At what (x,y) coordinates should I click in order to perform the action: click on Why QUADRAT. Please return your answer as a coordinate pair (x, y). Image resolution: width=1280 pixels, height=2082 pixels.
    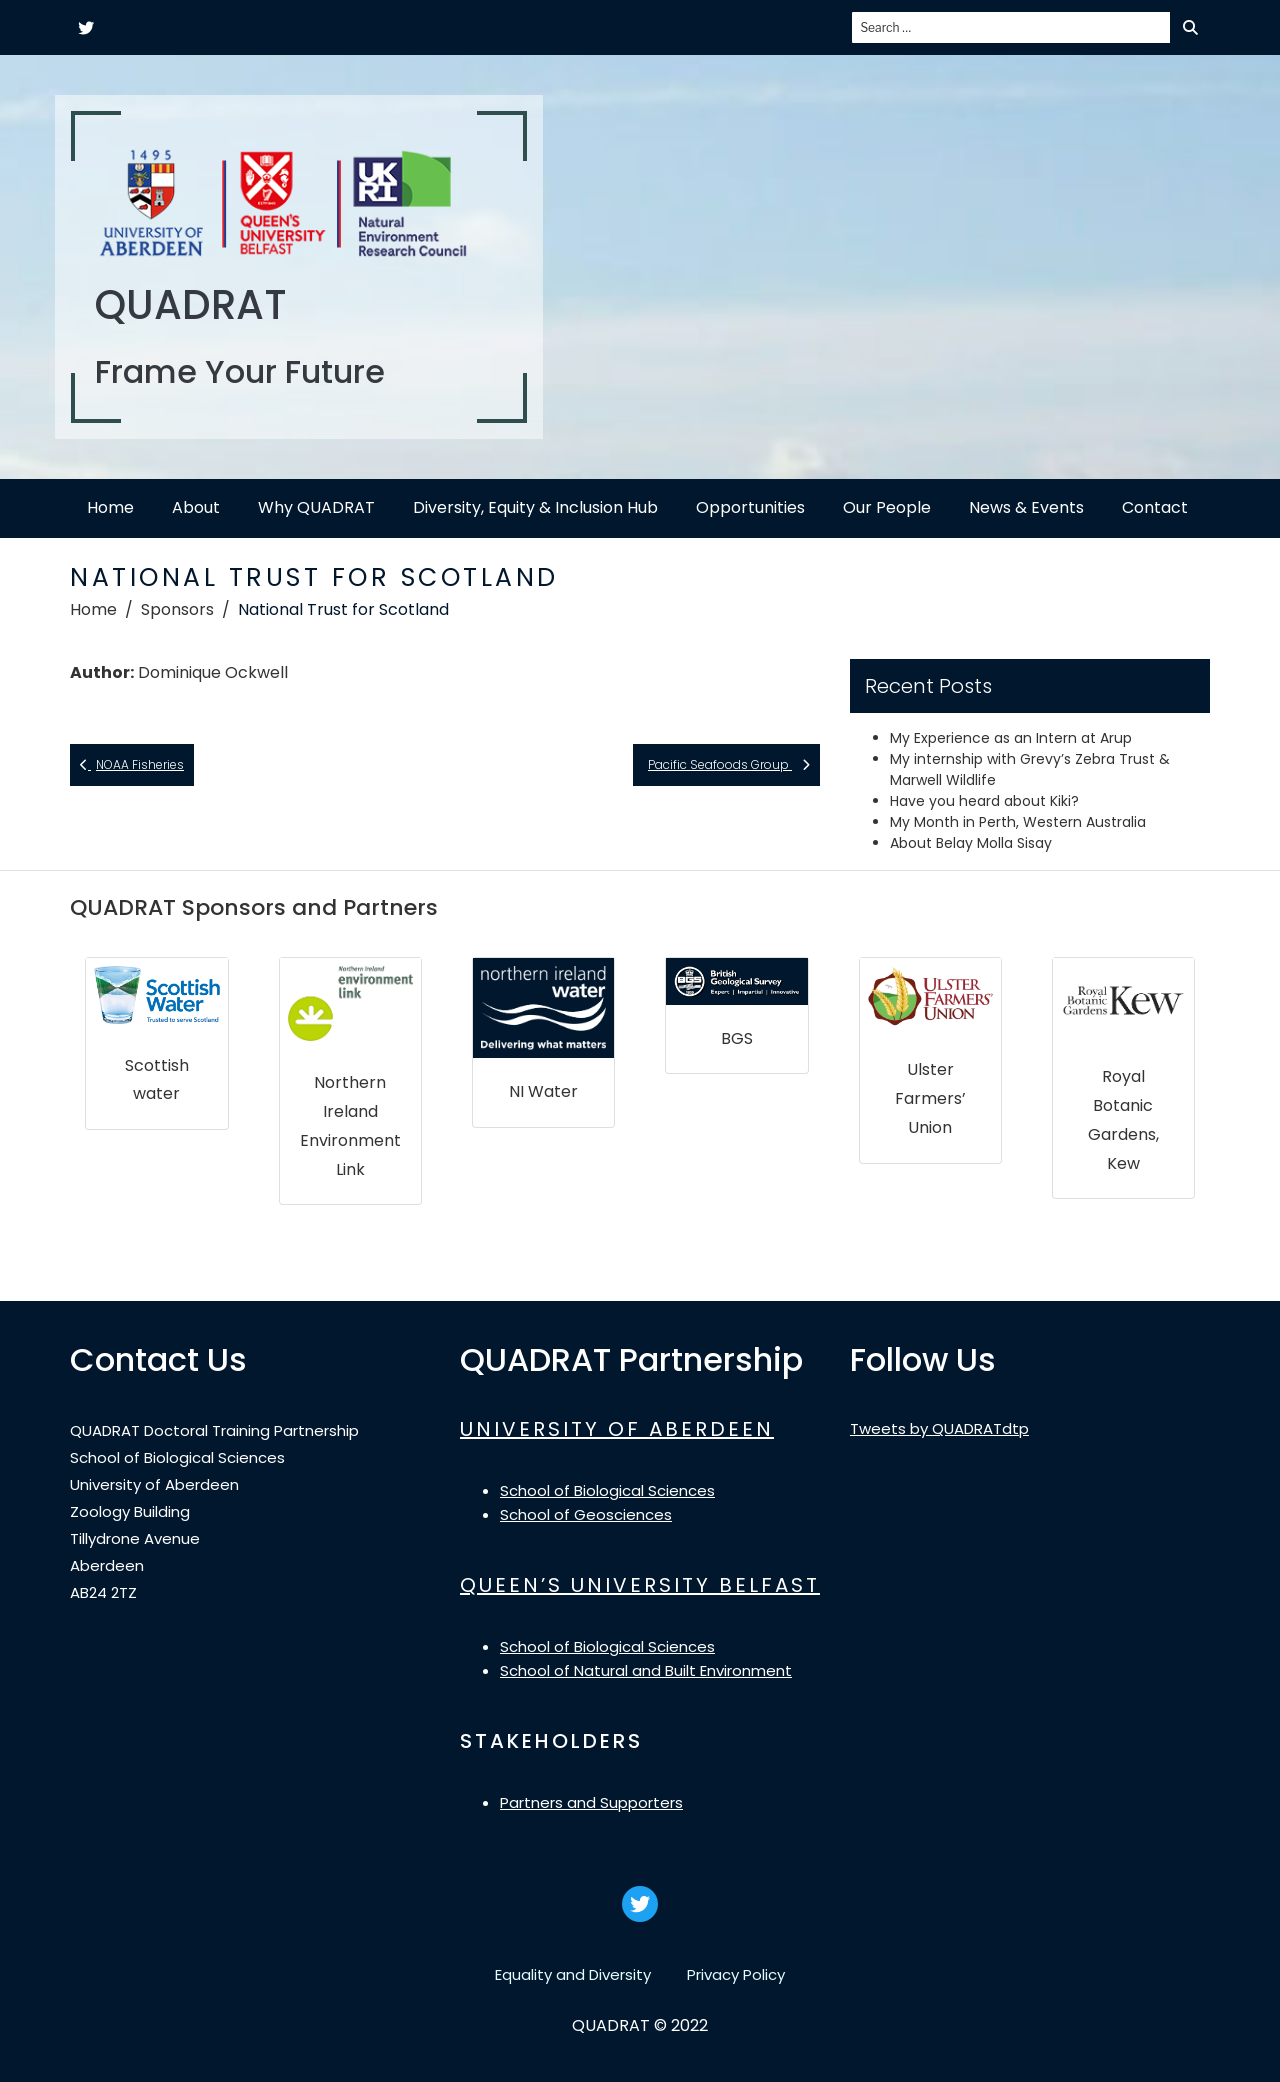
    Looking at the image, I should click on (316, 507).